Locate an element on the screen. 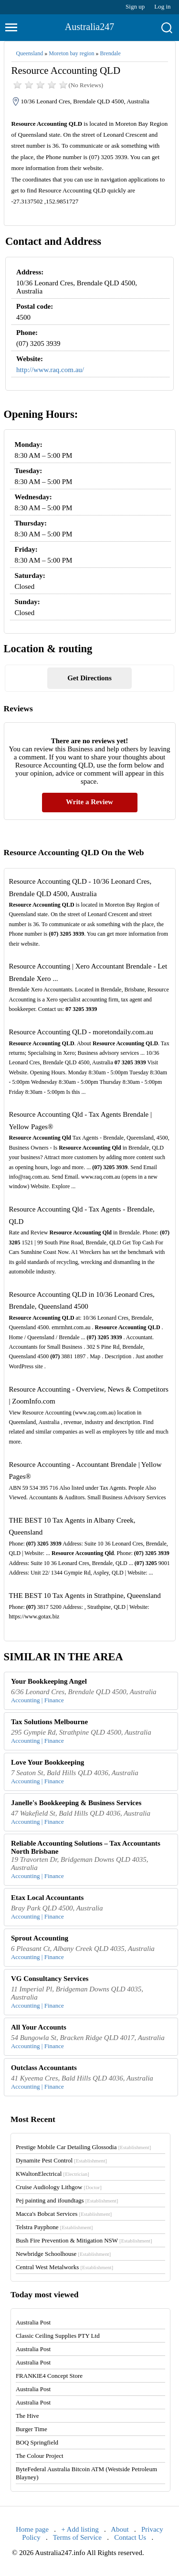  Outclass Accountants is located at coordinates (44, 2067).